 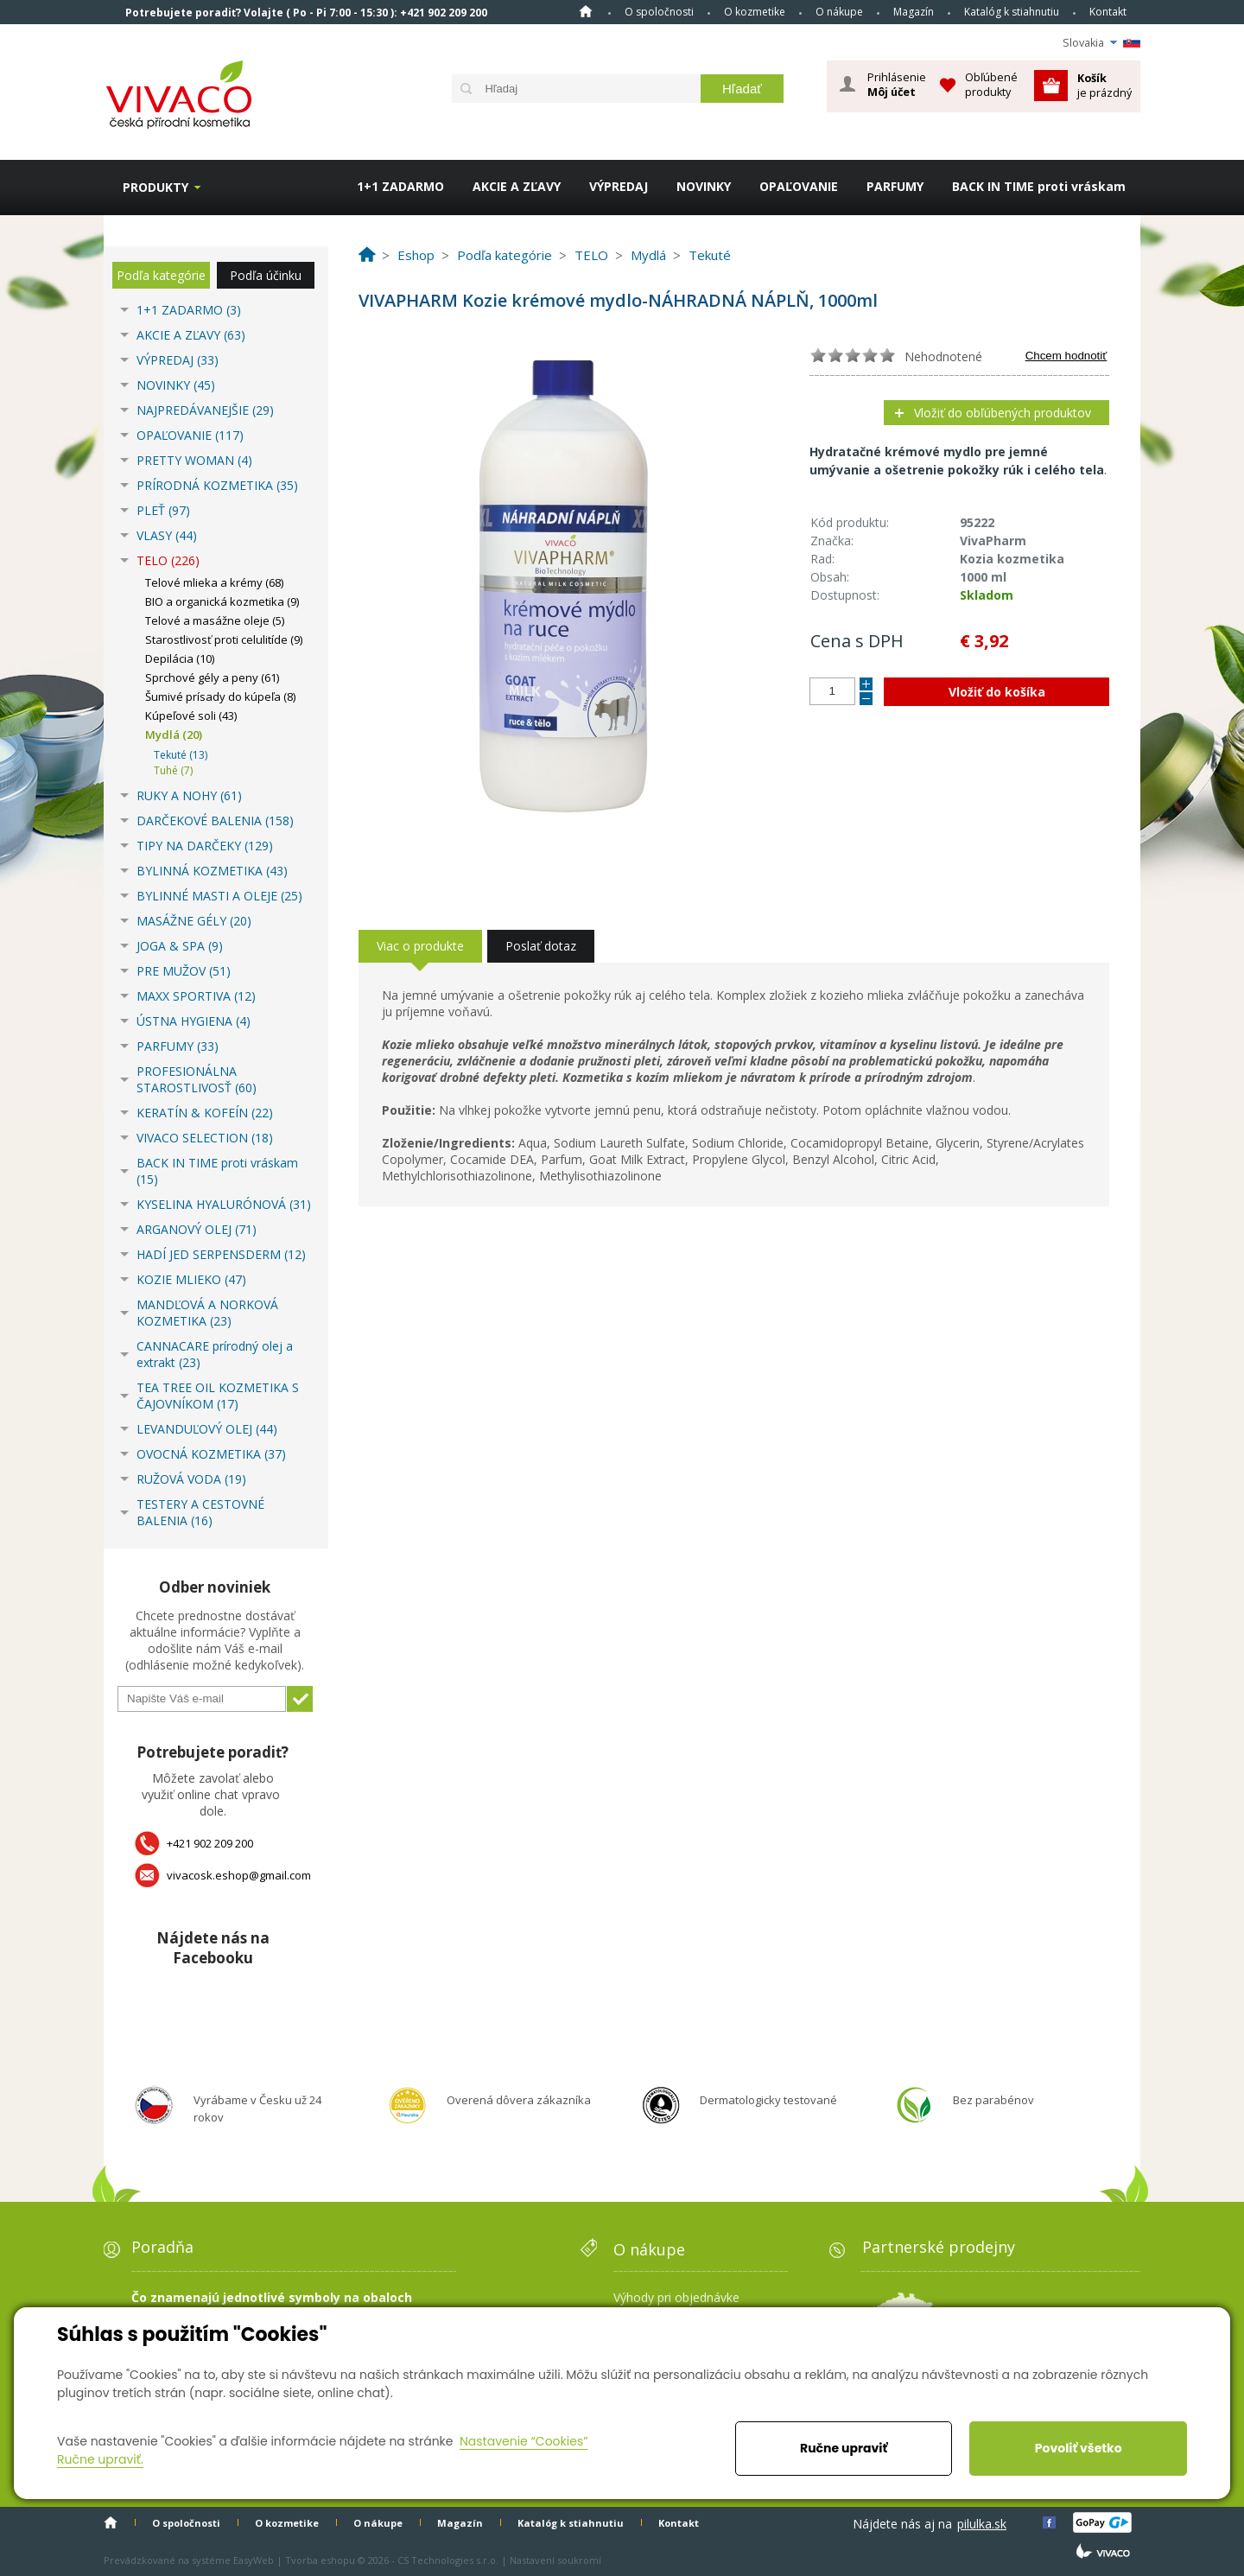 I want to click on TESTERY A CESTOVNÉ BALENIA (16), so click(x=200, y=1512).